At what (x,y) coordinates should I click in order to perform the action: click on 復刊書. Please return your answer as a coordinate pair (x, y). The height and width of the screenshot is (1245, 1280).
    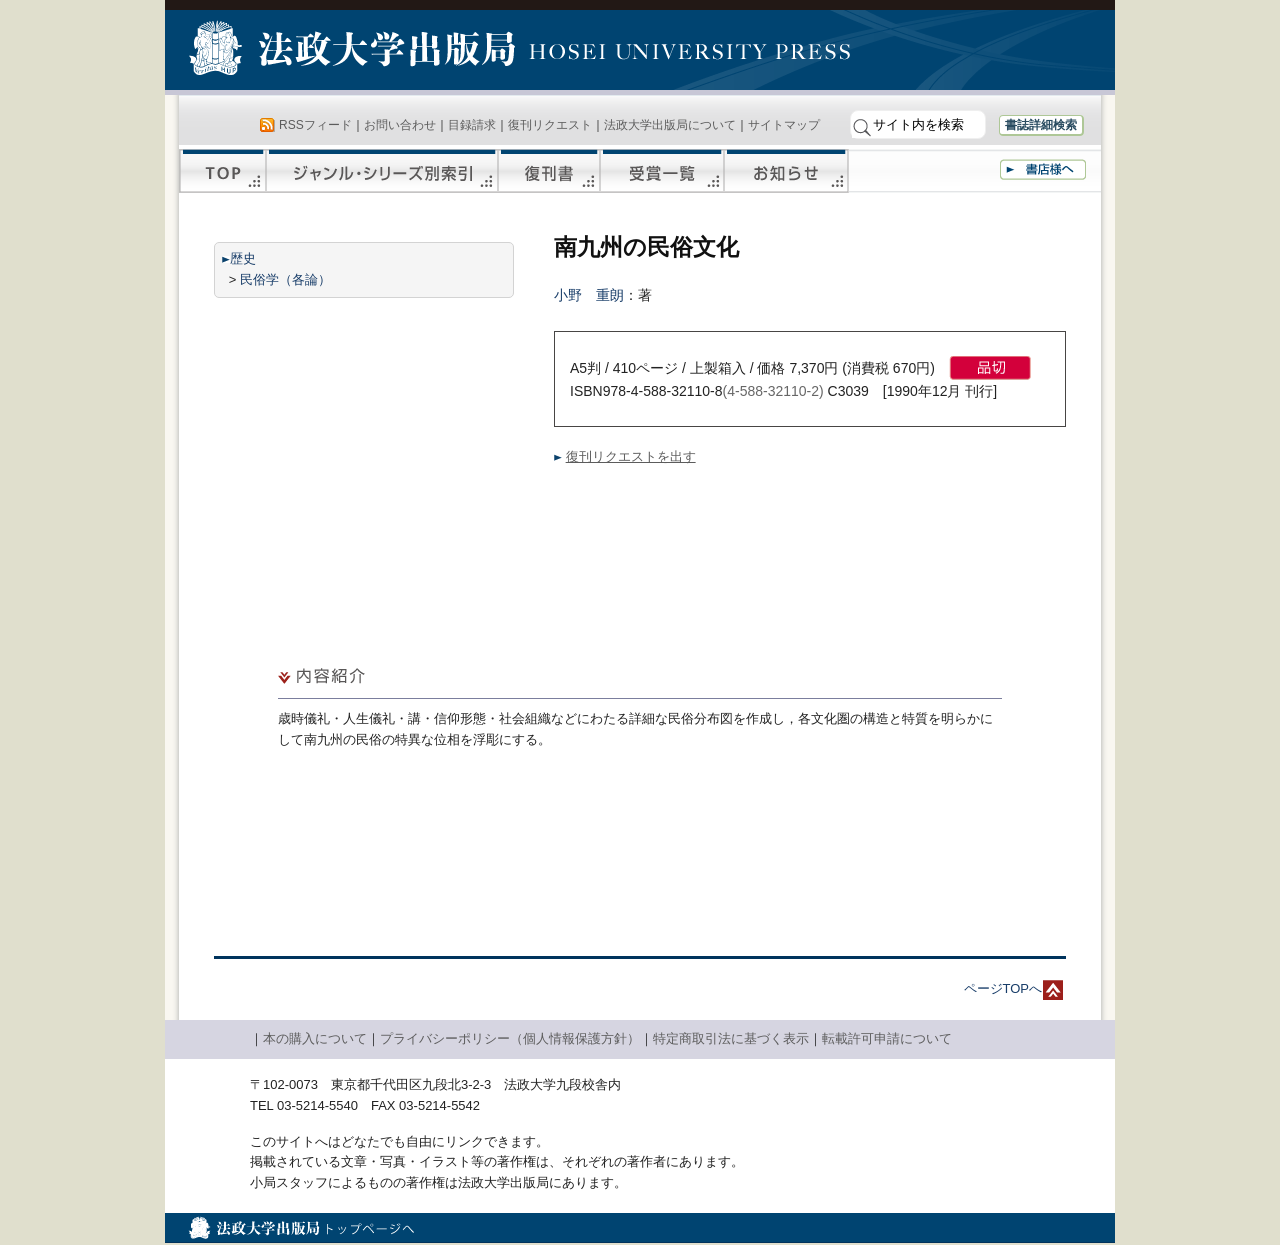
    Looking at the image, I should click on (549, 171).